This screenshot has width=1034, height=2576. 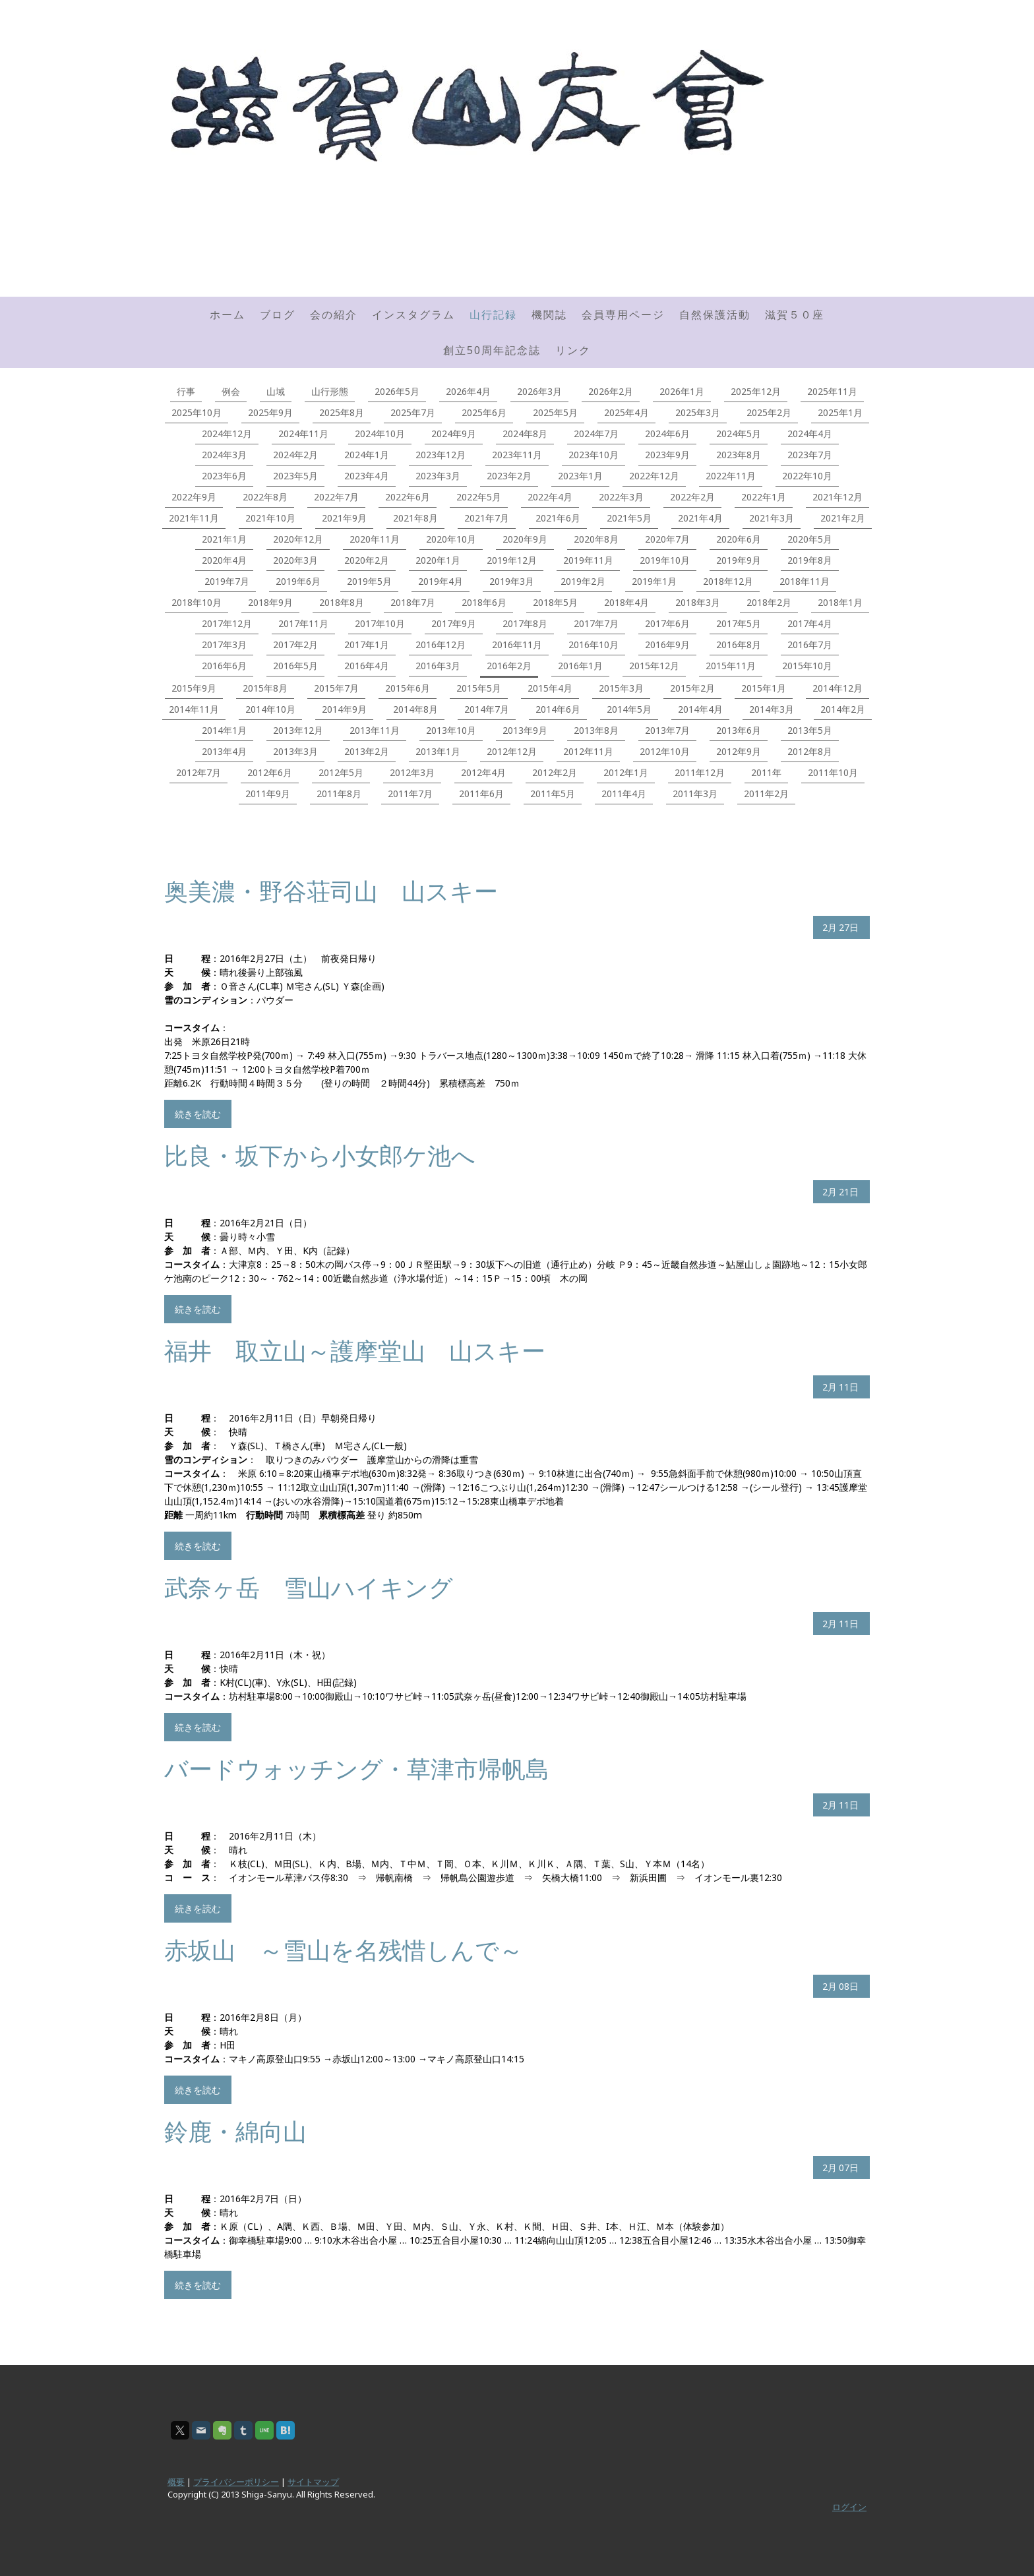 I want to click on 2017年11月, so click(x=303, y=623).